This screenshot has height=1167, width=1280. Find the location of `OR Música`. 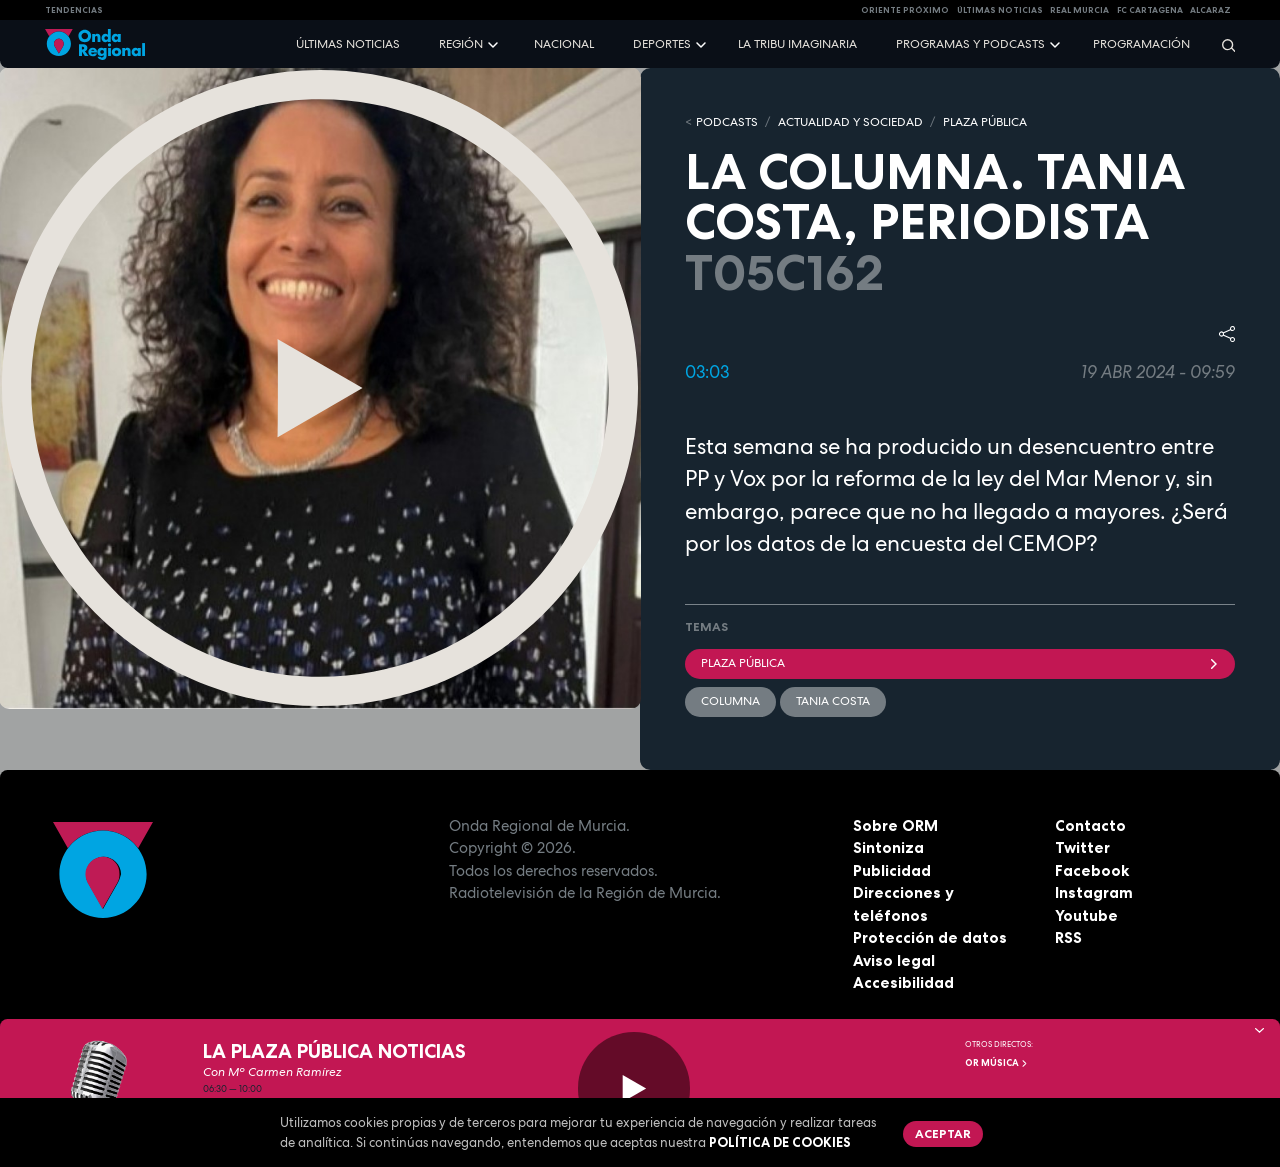

OR Música is located at coordinates (997, 1063).